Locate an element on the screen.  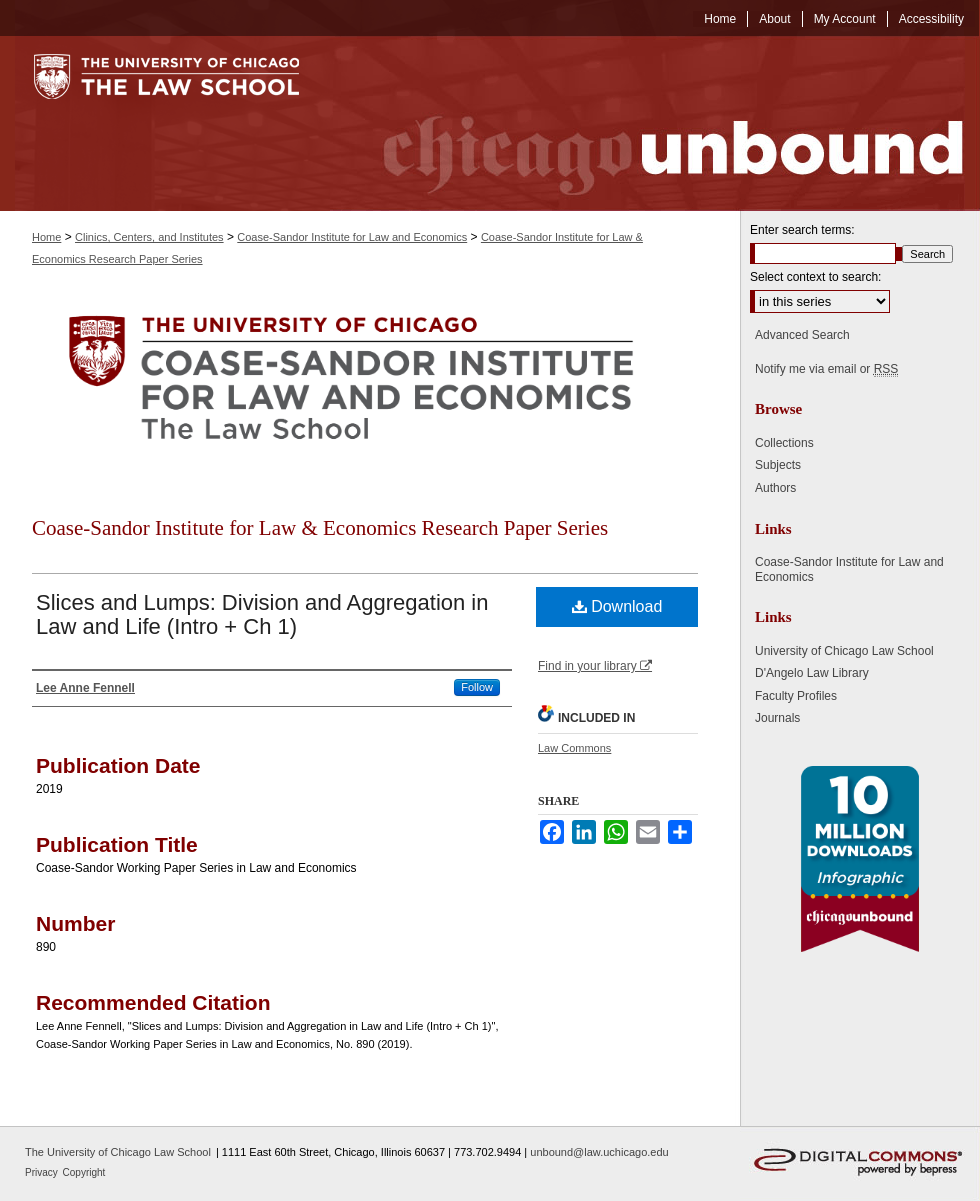
Notify me via email or is located at coordinates (826, 369).